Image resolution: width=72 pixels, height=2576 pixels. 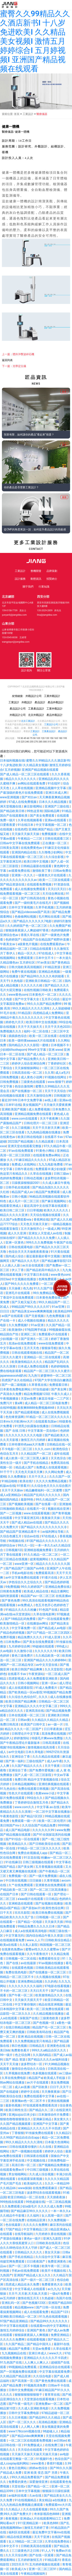 What do you see at coordinates (33, 2238) in the screenshot?
I see `黄色a一级片` at bounding box center [33, 2238].